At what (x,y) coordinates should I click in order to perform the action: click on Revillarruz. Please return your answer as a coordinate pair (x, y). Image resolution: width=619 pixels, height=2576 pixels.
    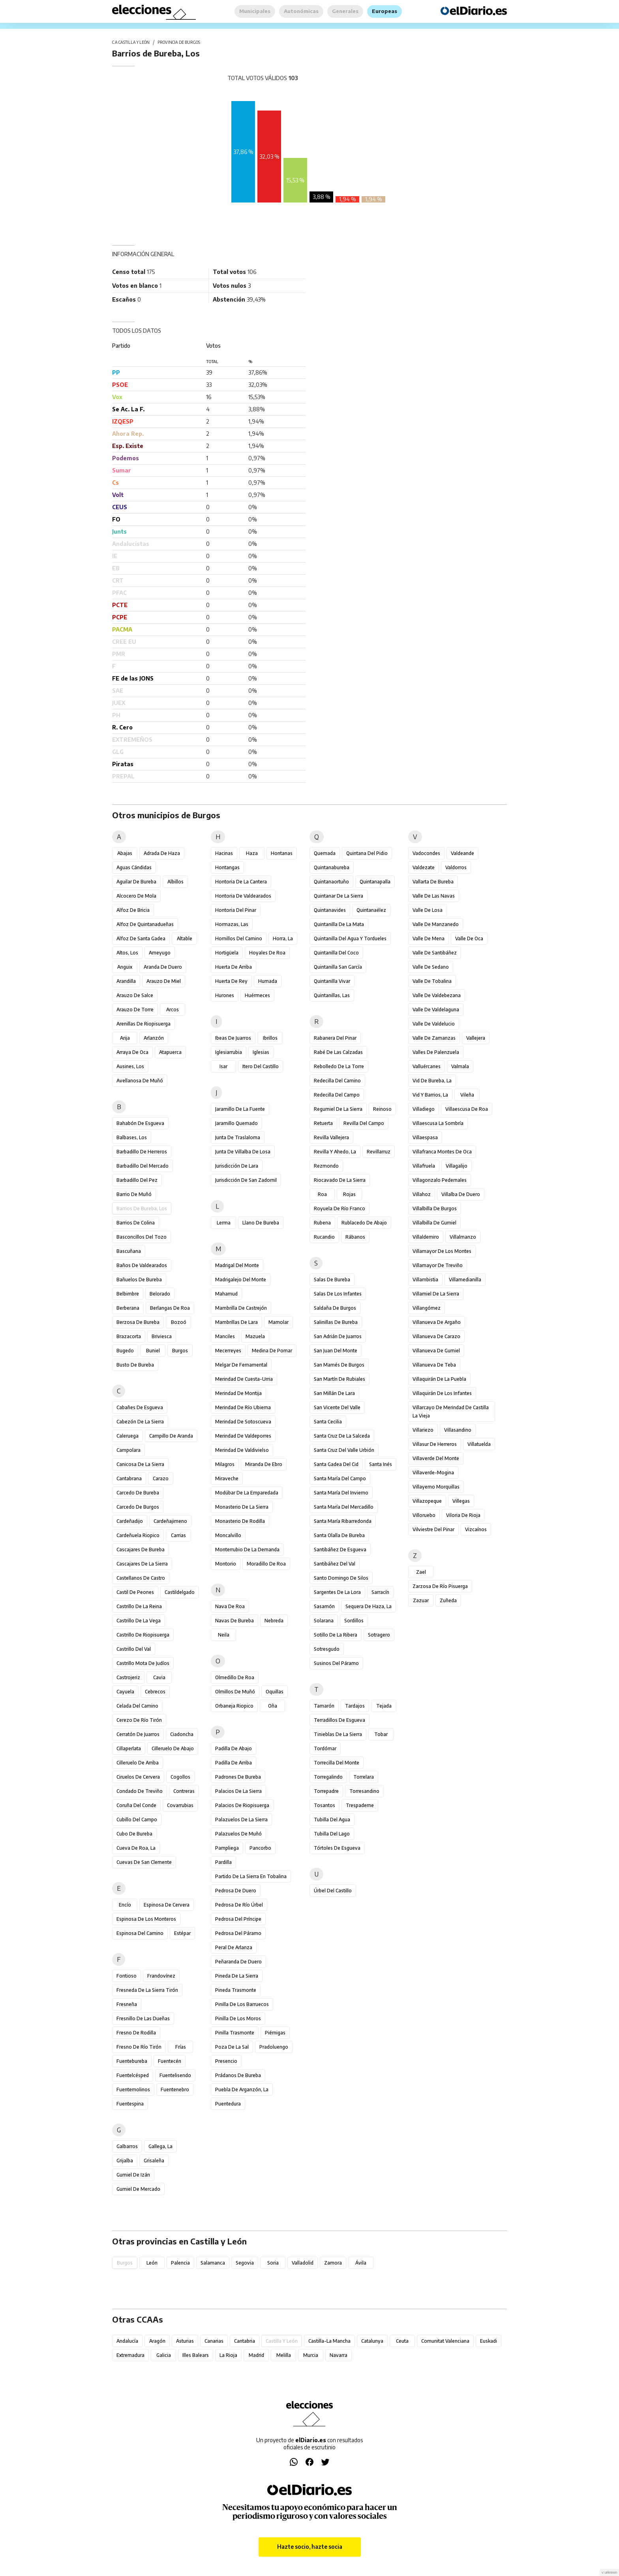
    Looking at the image, I should click on (378, 1152).